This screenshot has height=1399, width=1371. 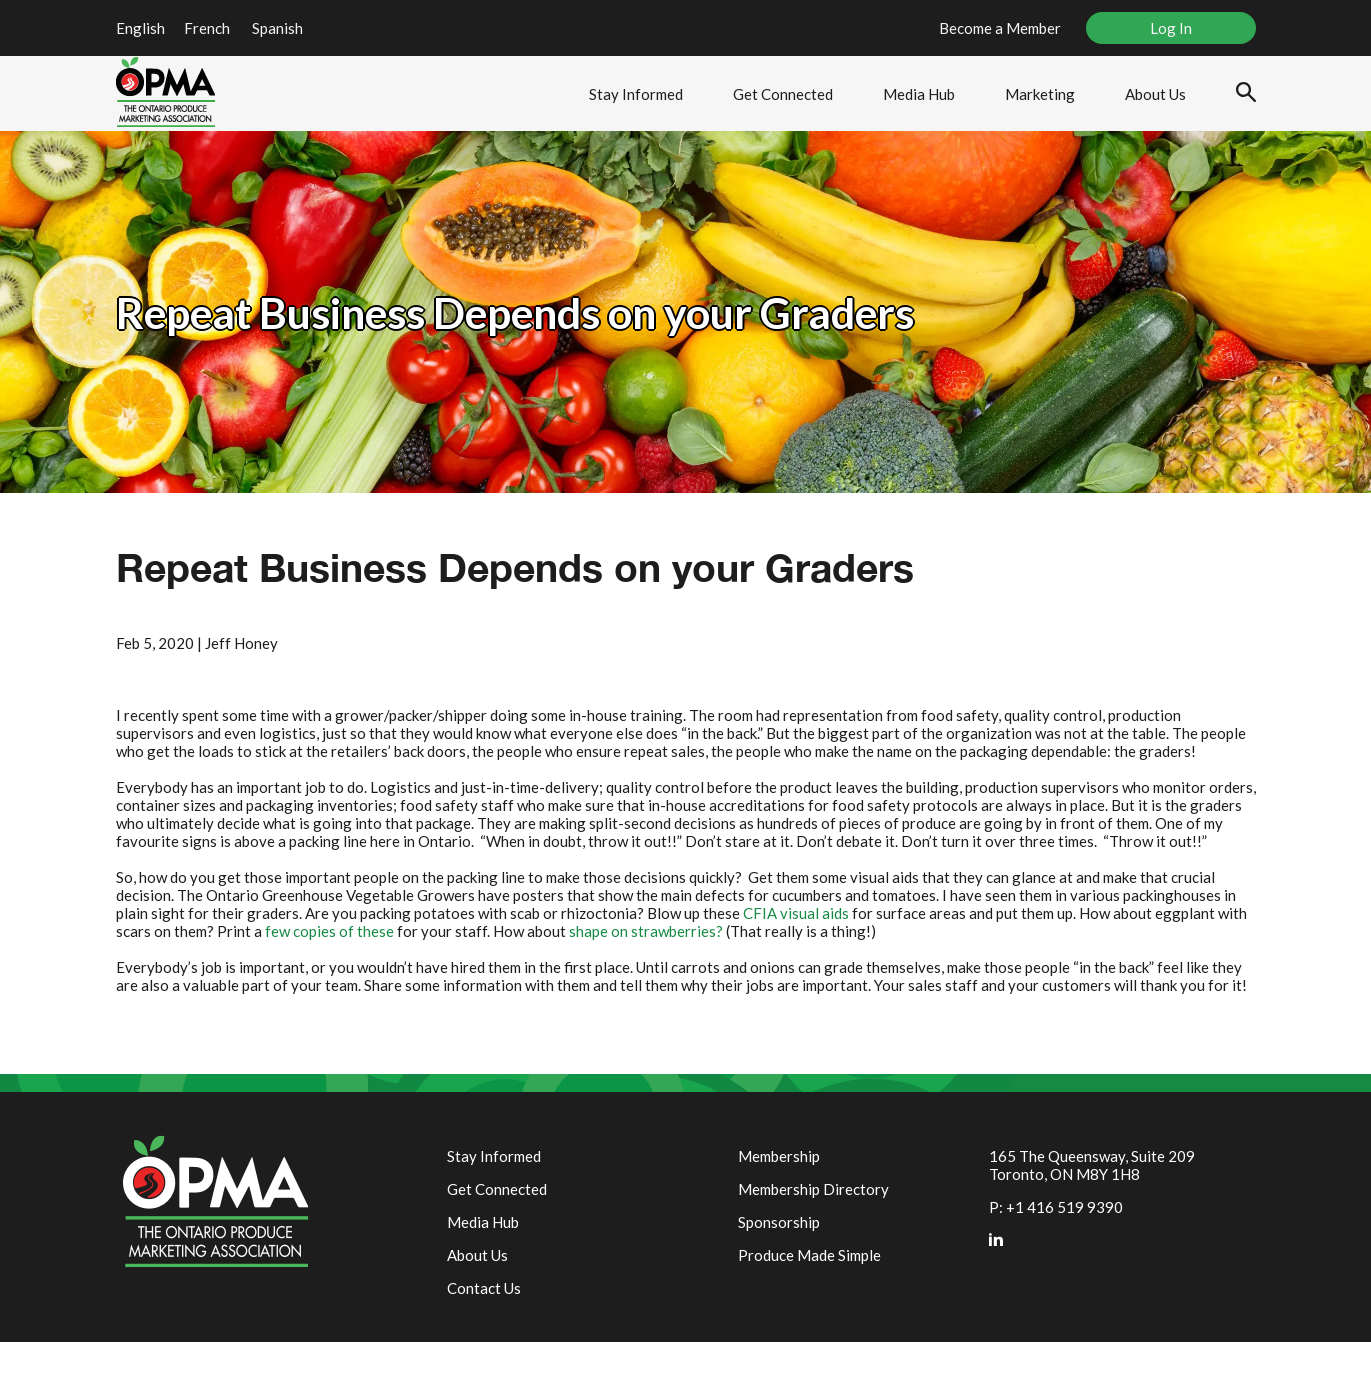 What do you see at coordinates (646, 931) in the screenshot?
I see `shape on strawberries?` at bounding box center [646, 931].